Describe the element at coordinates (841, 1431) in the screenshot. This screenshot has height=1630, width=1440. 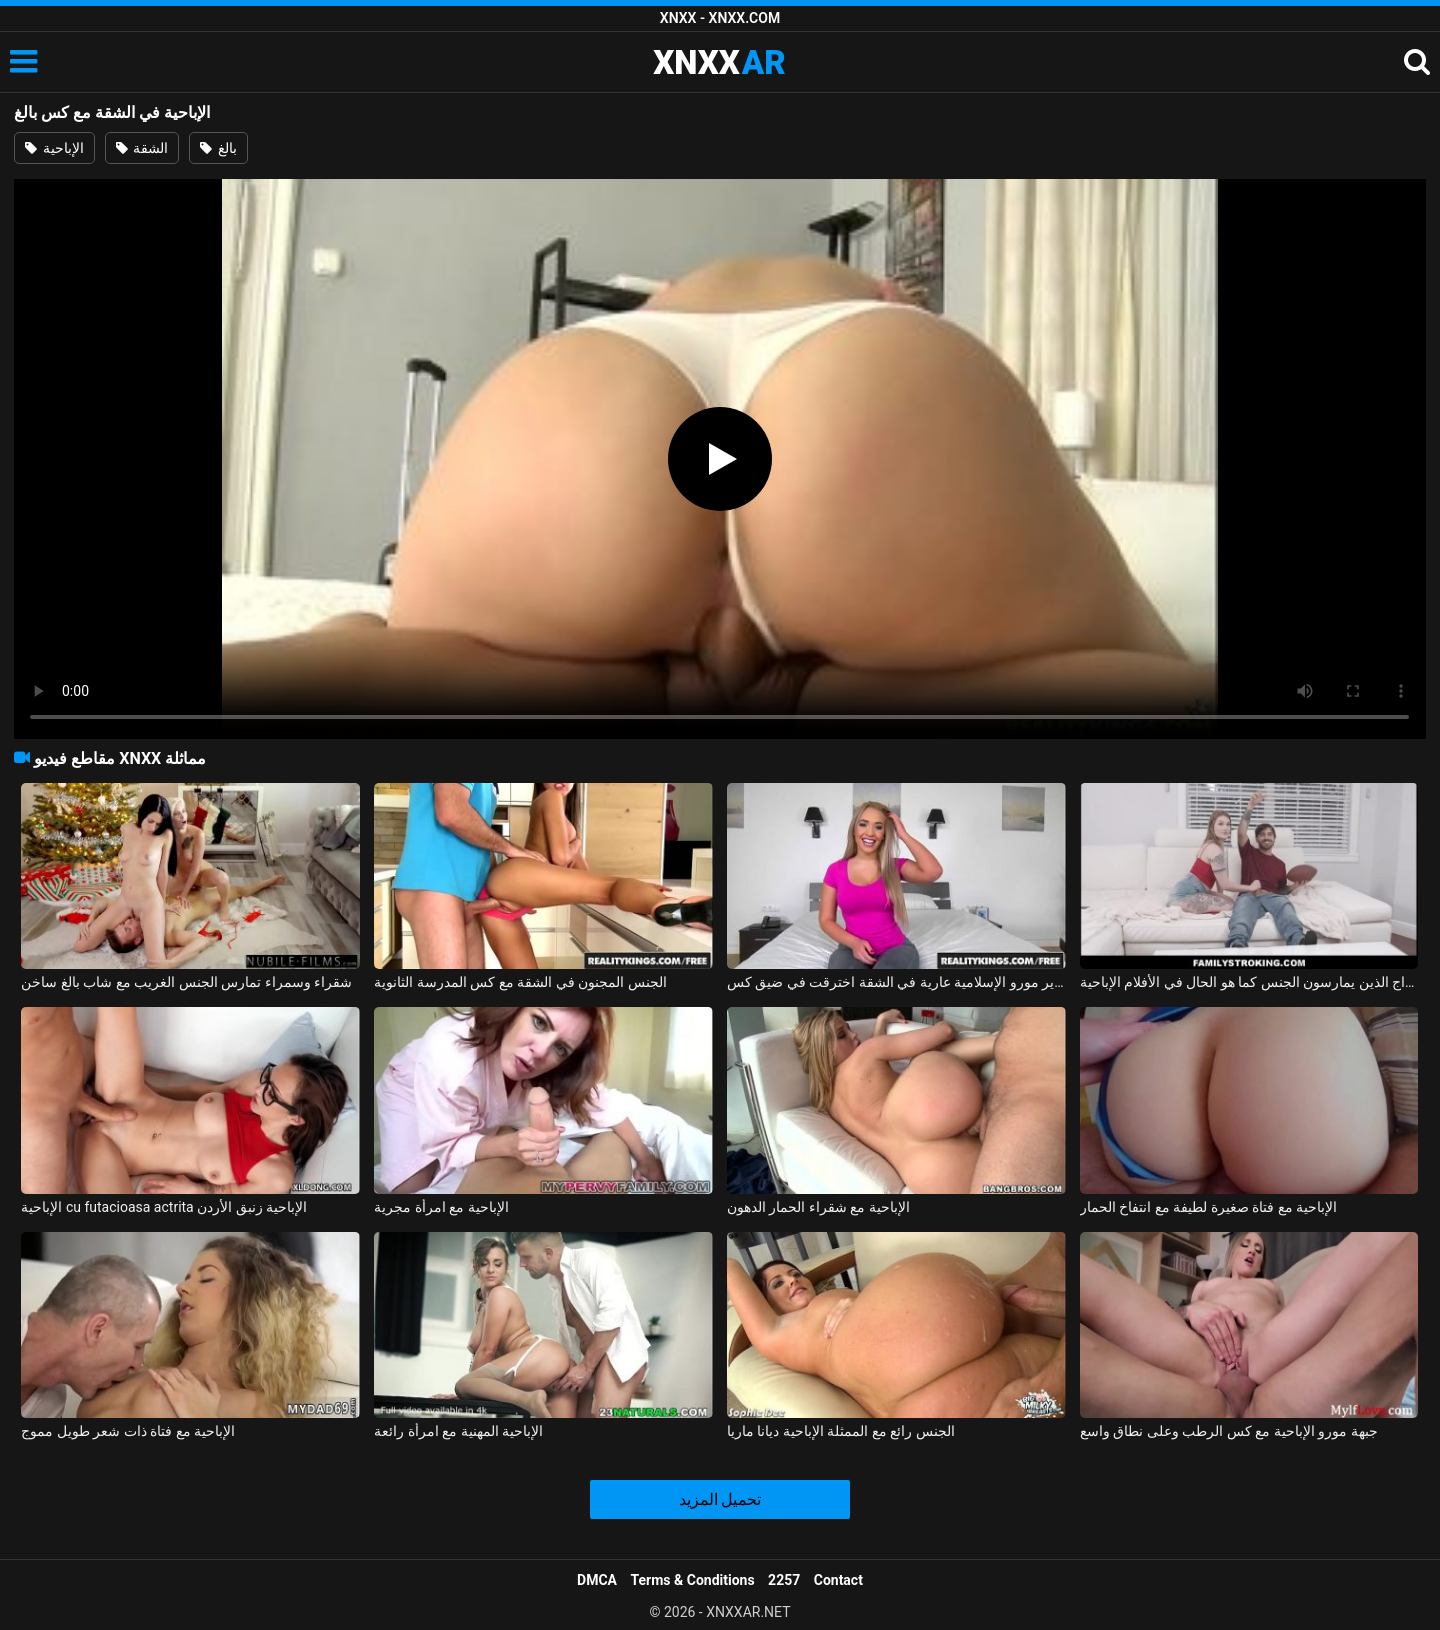
I see `الجنس رائع مع الممثلة الإباحية ديانا ماريا` at that location.